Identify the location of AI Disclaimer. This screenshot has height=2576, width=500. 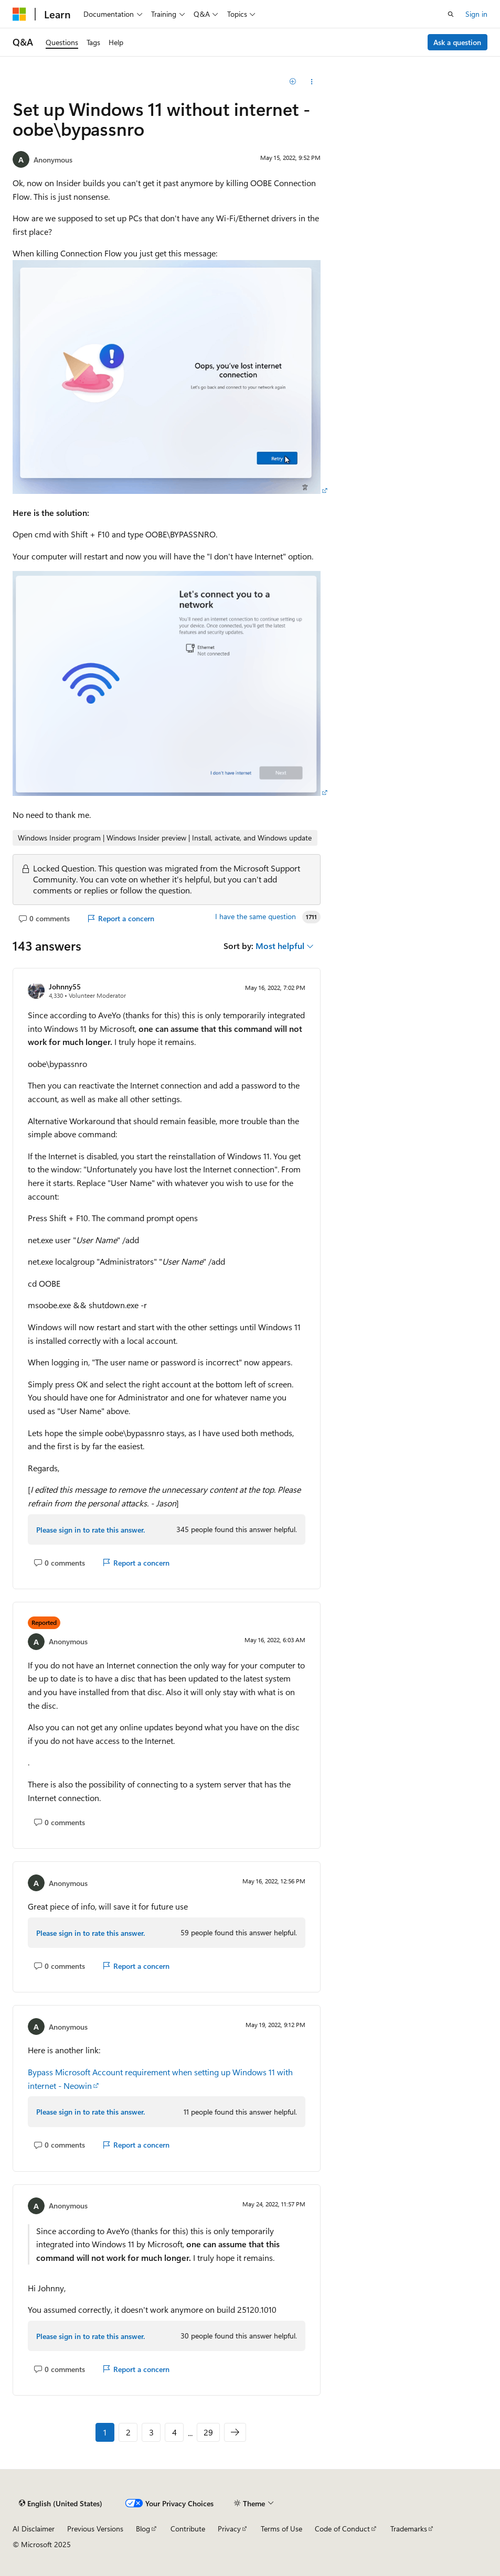
(34, 2529).